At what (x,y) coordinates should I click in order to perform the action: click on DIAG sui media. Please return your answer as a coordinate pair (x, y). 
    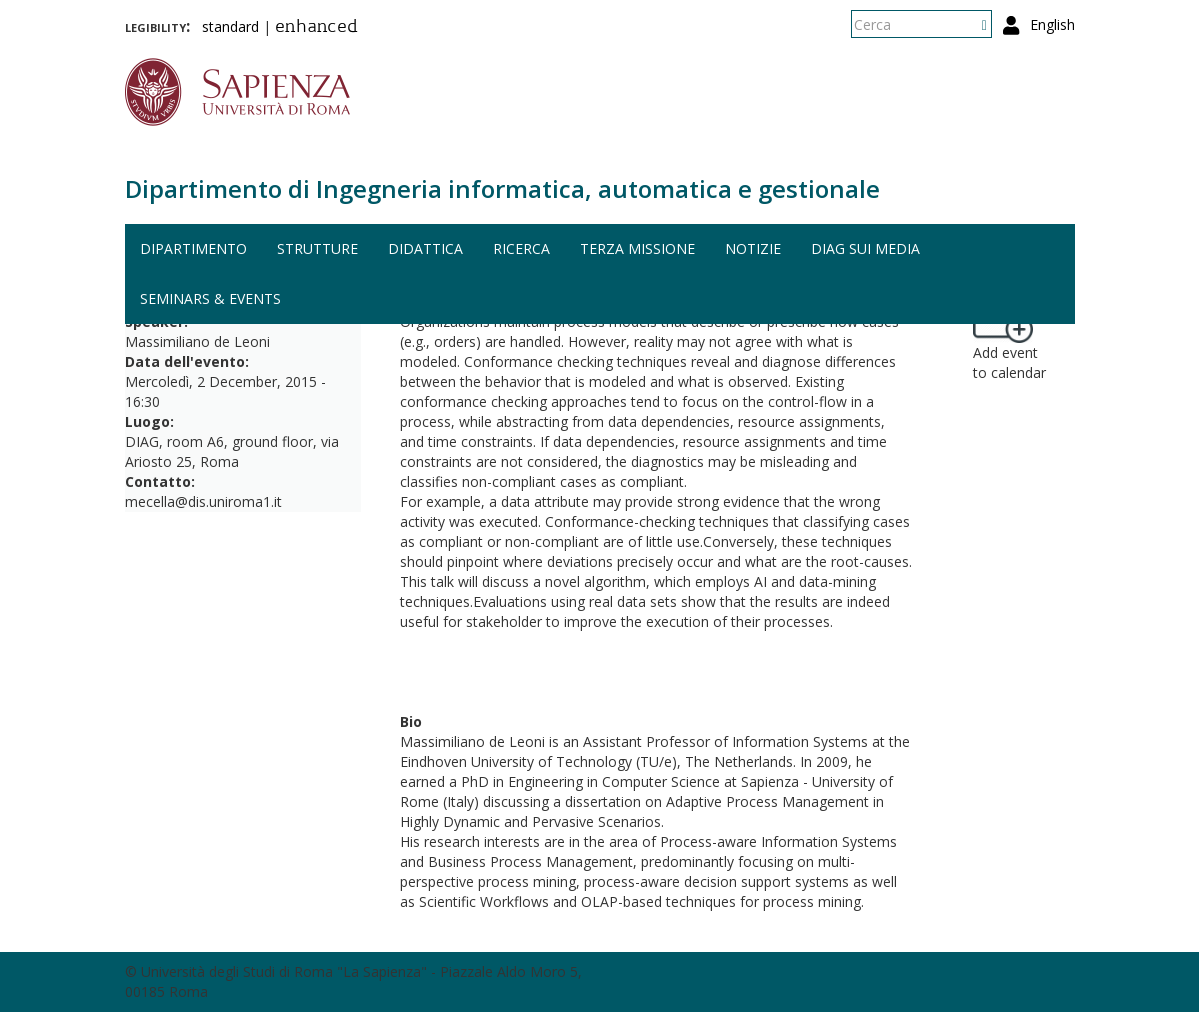
    Looking at the image, I should click on (865, 248).